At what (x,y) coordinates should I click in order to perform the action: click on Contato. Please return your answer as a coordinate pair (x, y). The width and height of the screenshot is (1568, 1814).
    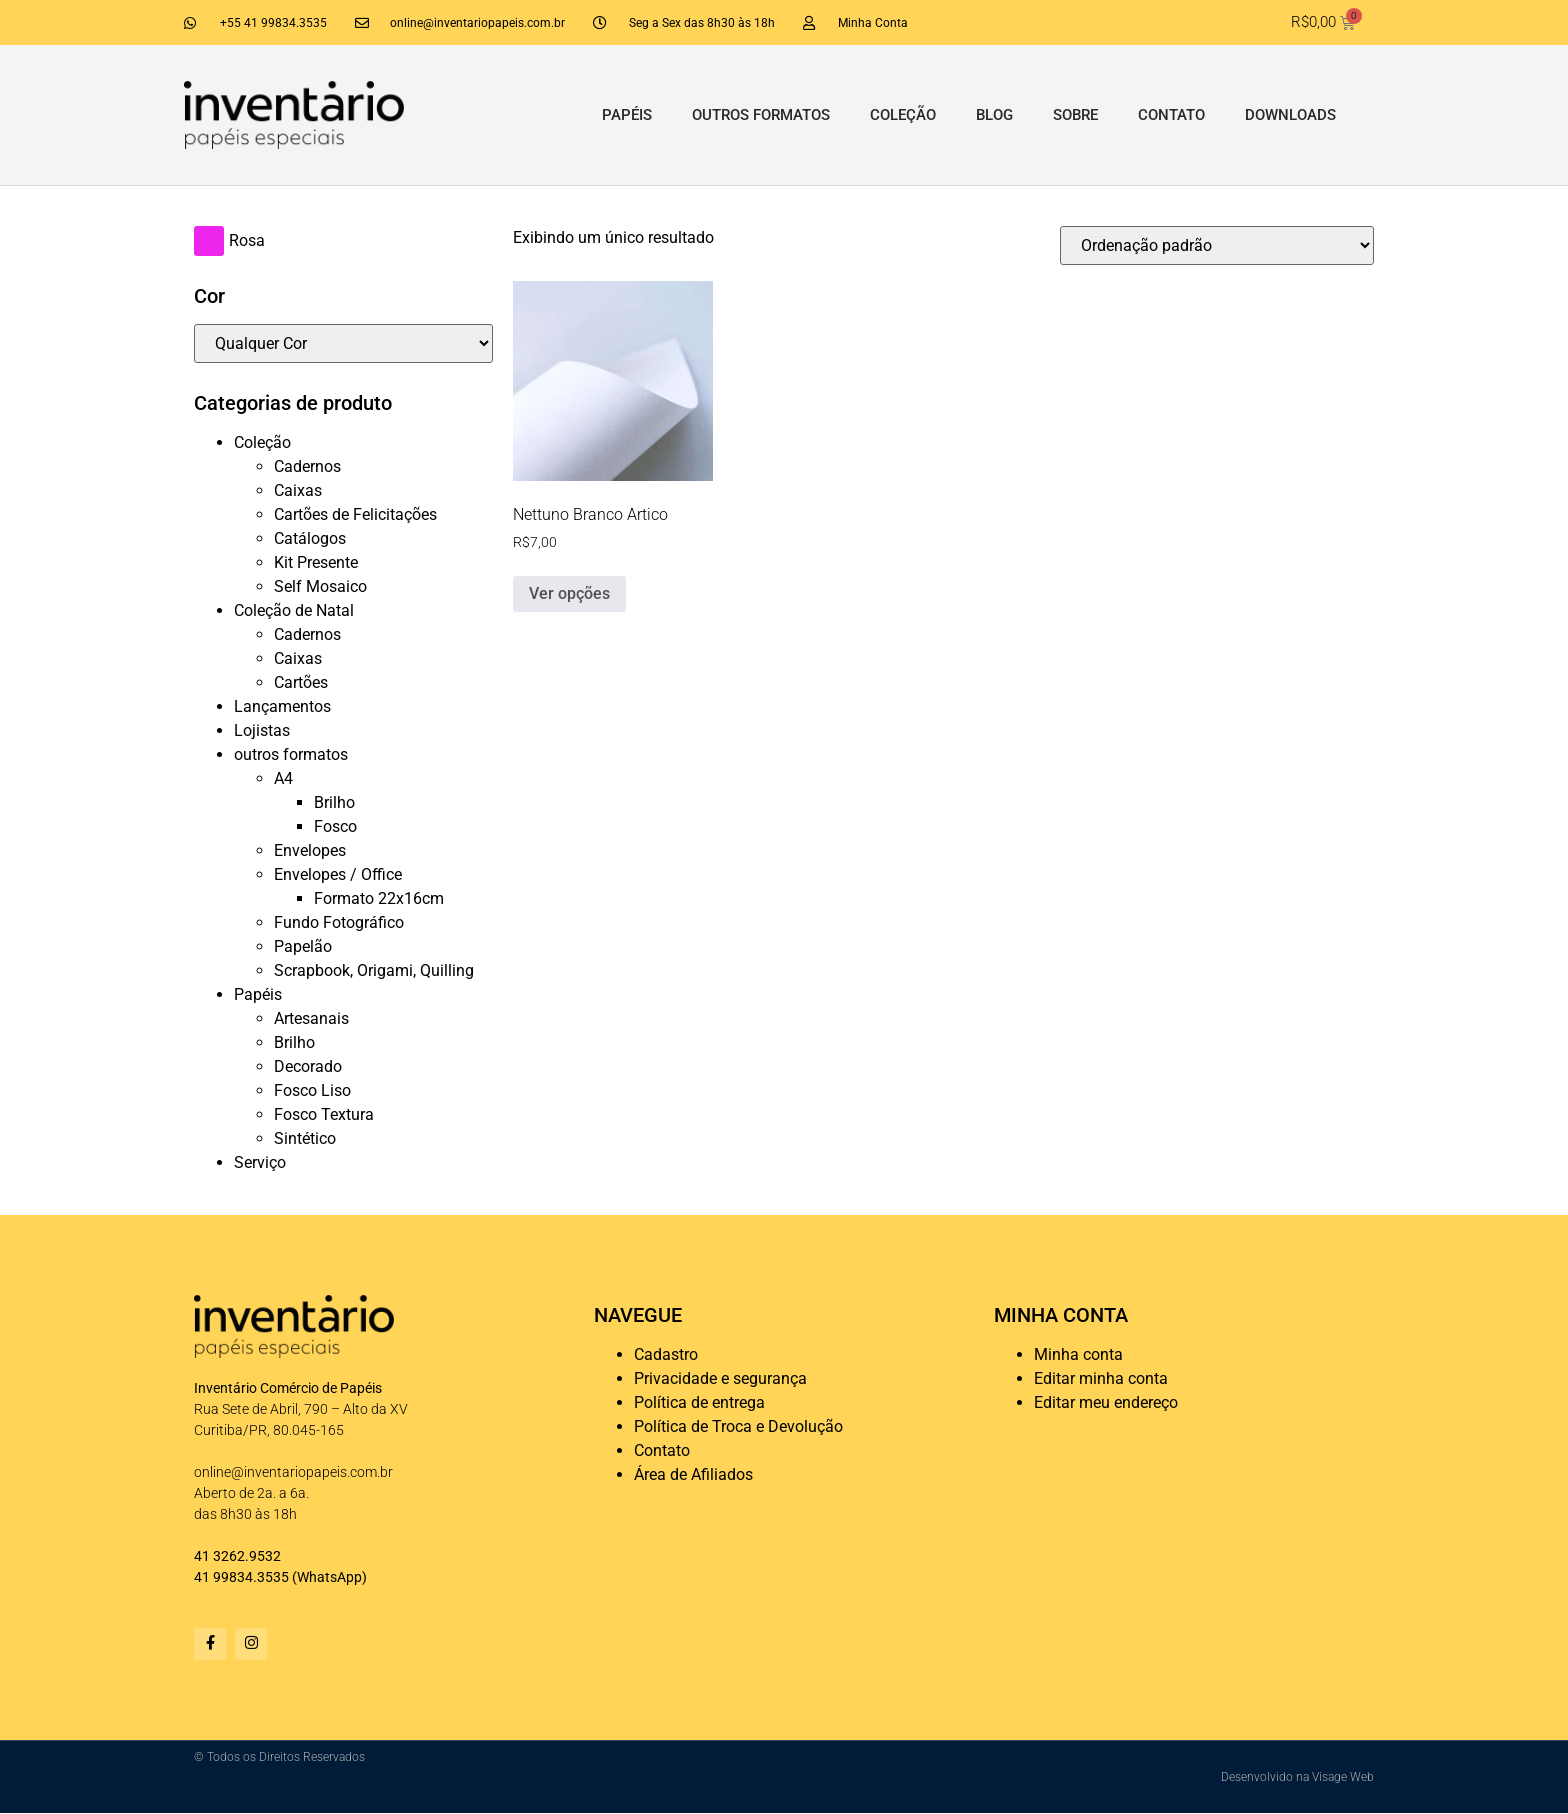
    Looking at the image, I should click on (1171, 115).